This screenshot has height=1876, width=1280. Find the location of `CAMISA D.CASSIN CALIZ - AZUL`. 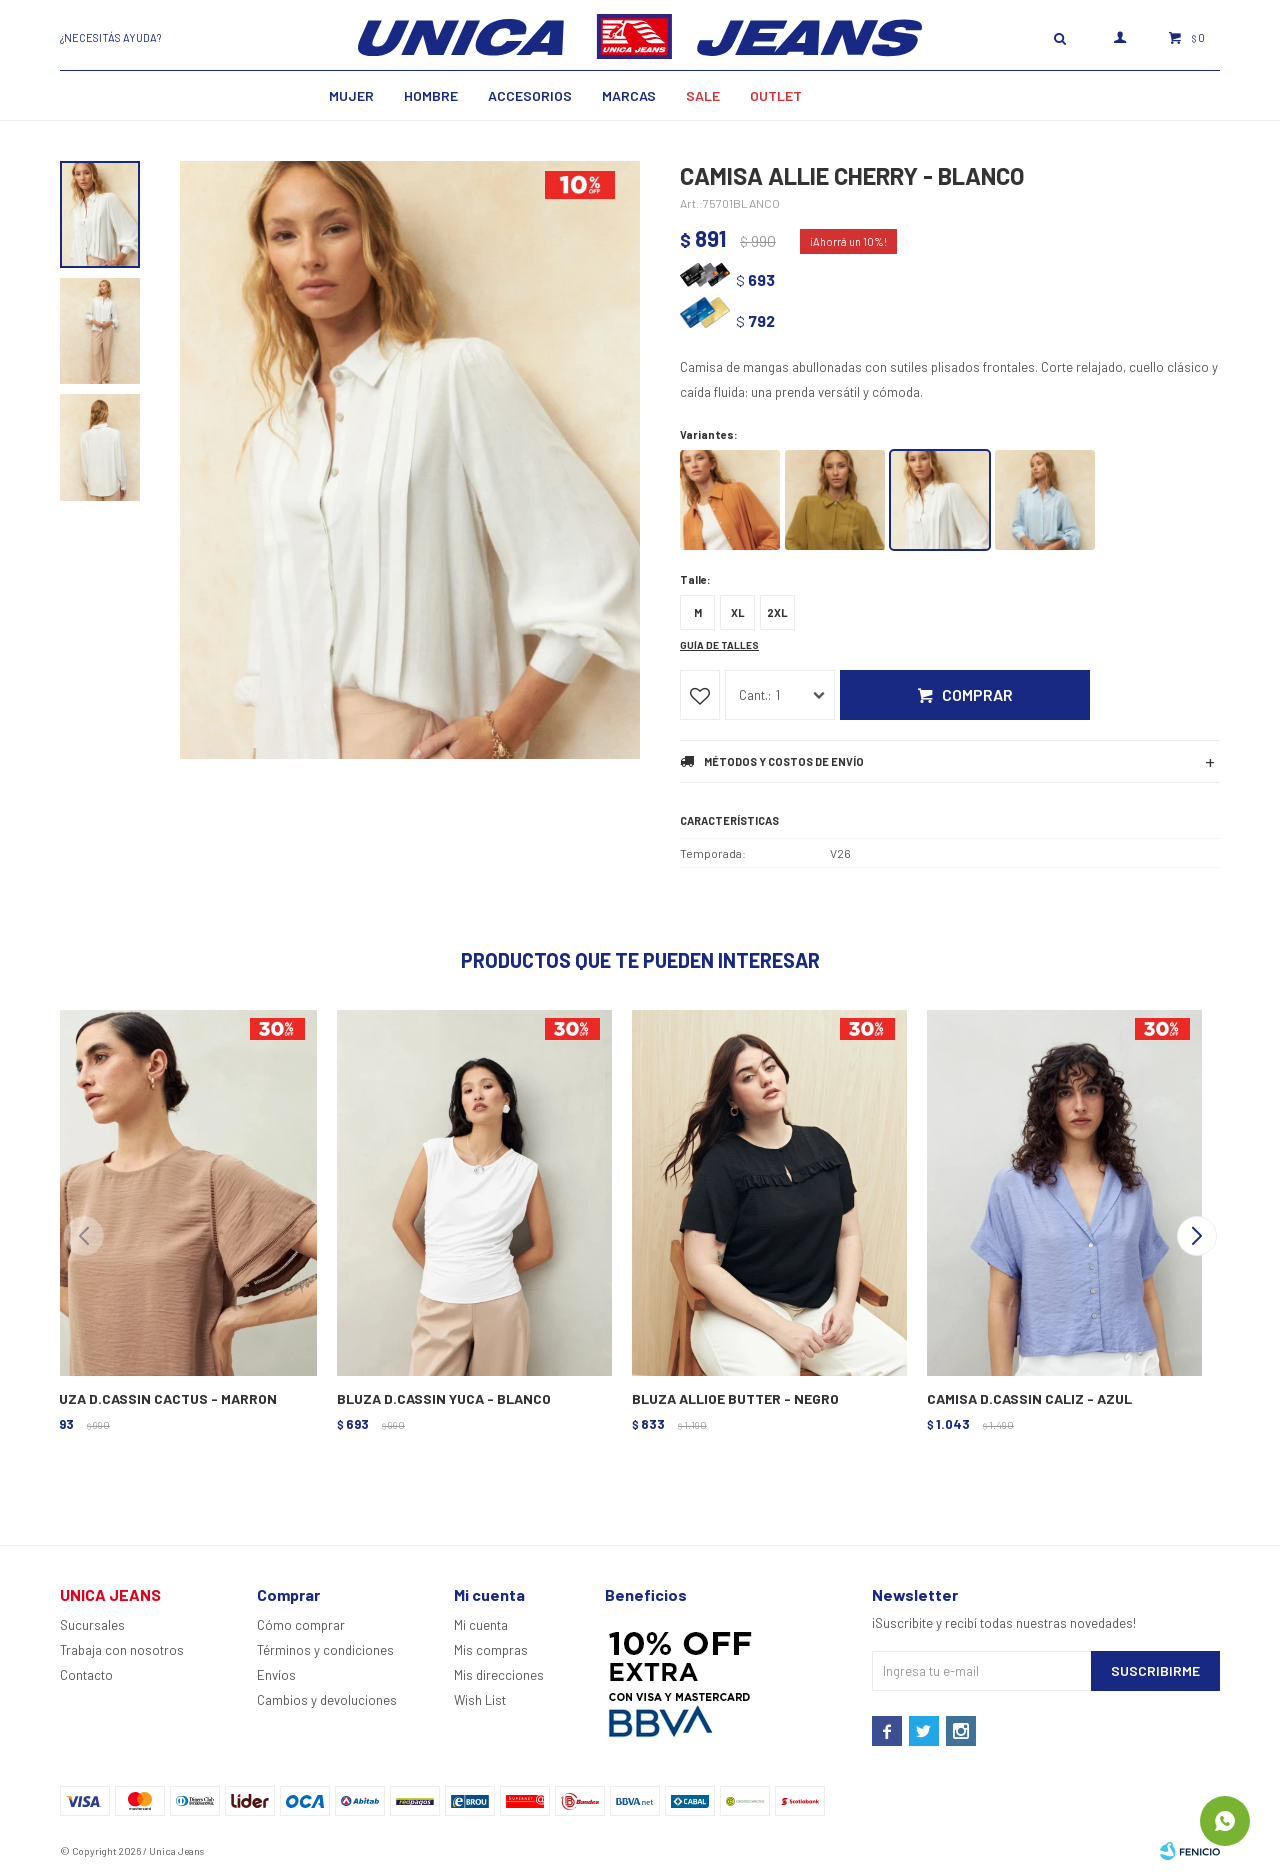

CAMISA D.CASSIN CALIZ - AZUL is located at coordinates (1029, 1398).